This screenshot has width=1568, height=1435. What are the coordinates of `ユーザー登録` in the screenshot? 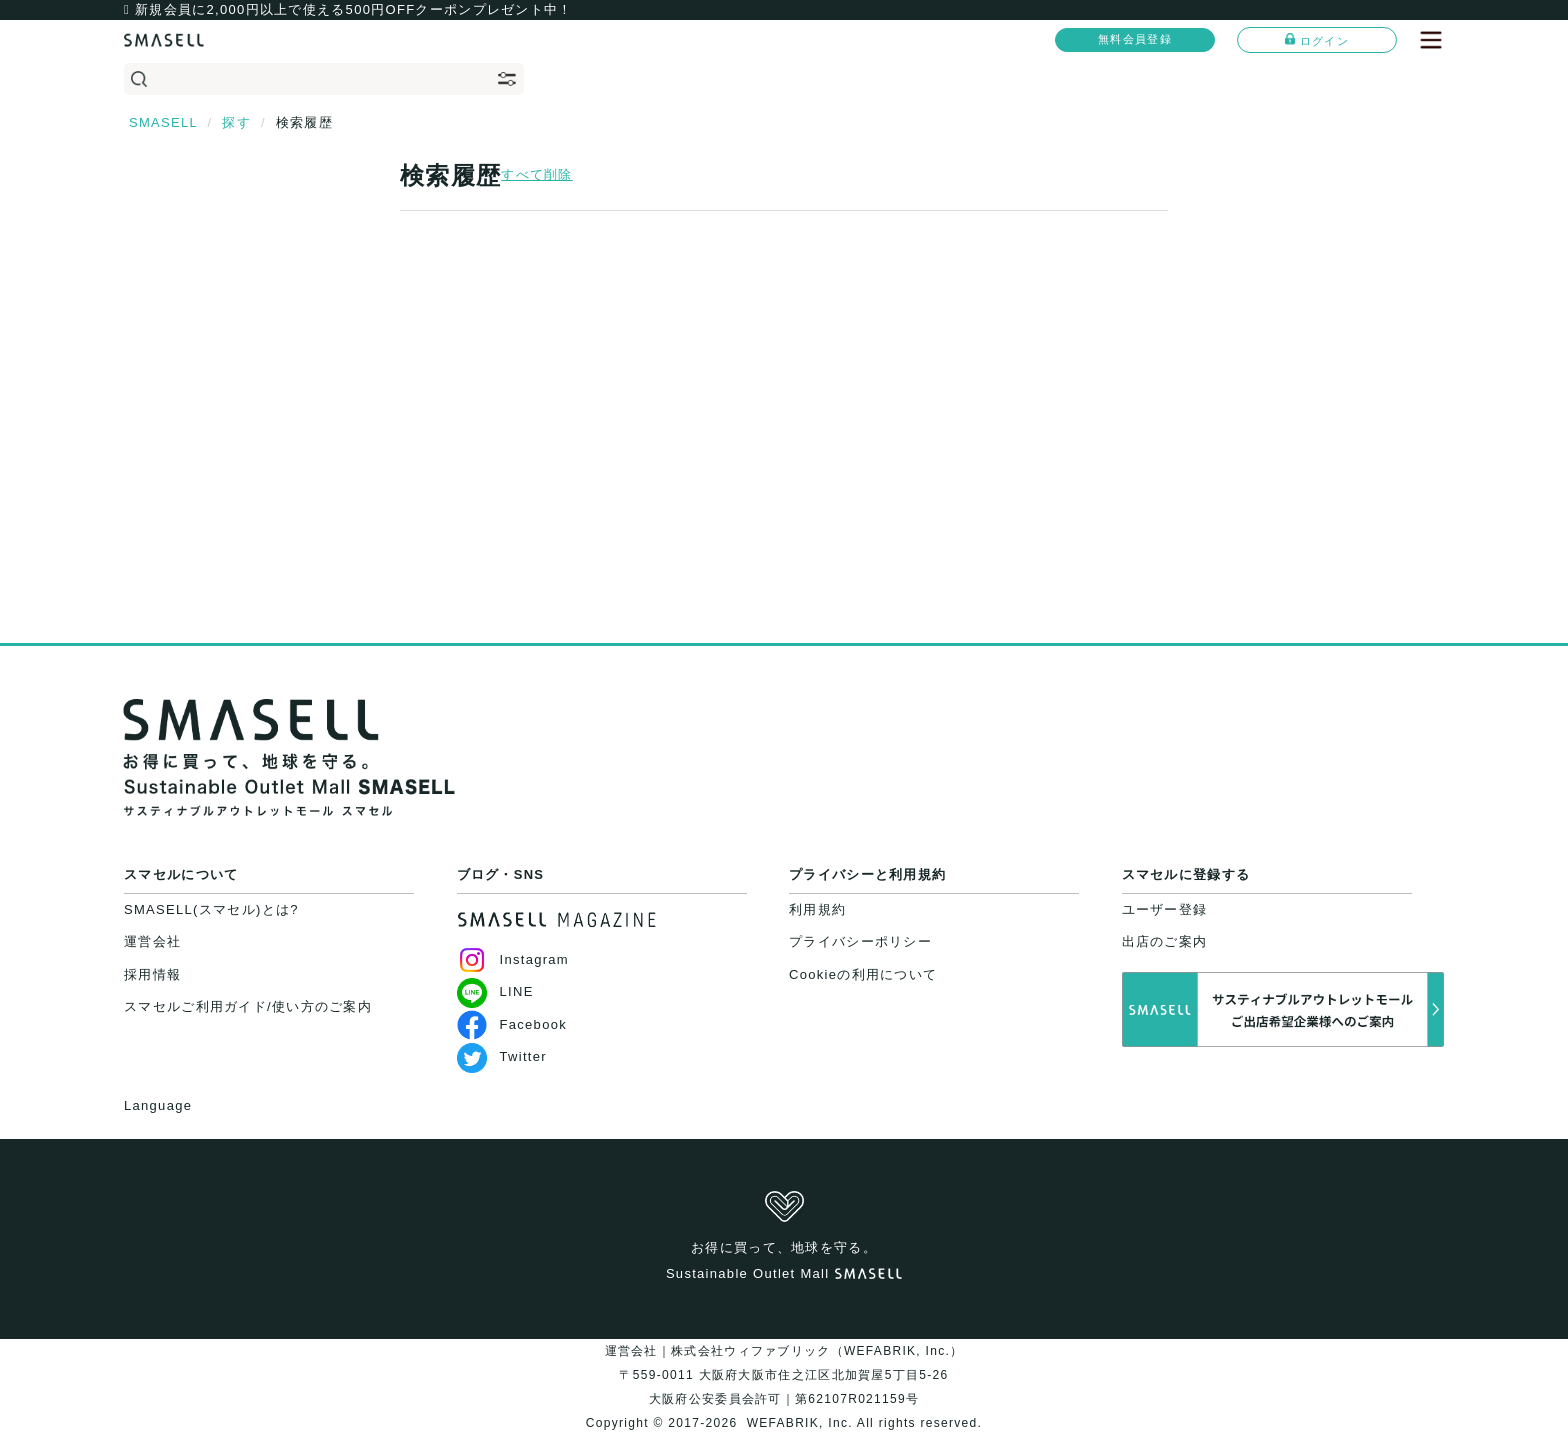 It's located at (1165, 909).